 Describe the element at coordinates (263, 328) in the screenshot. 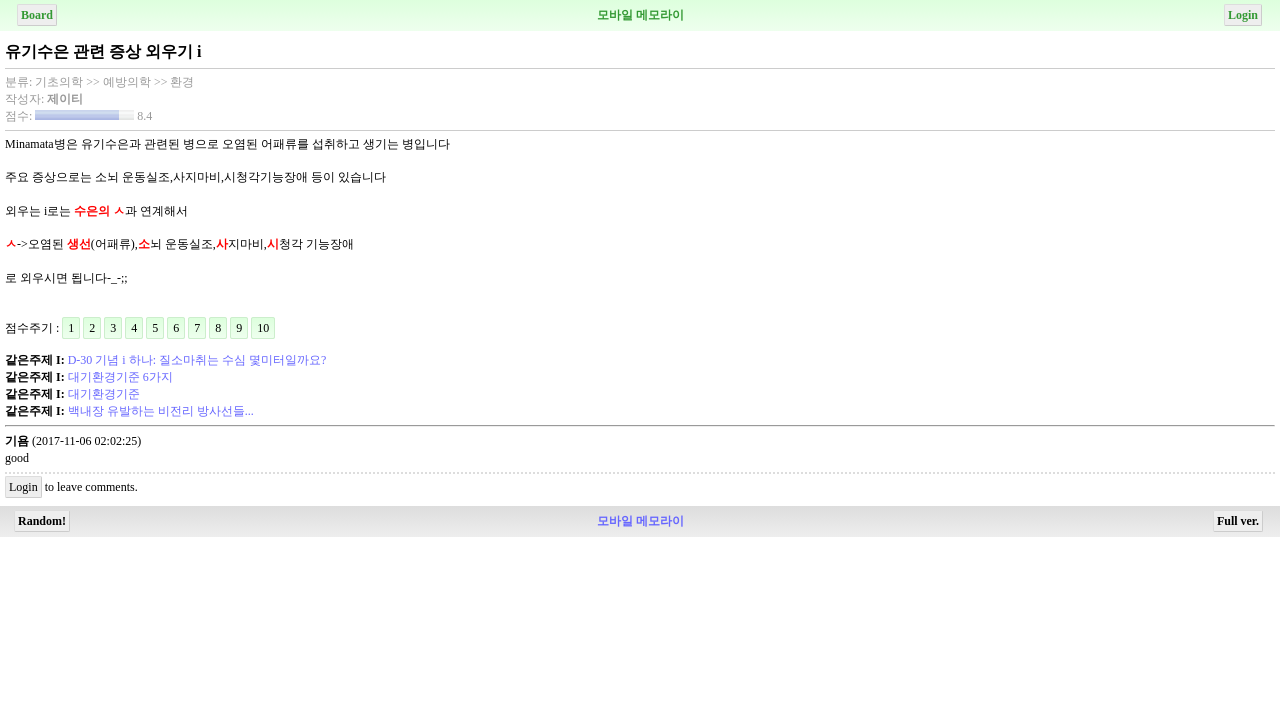

I see `10` at that location.